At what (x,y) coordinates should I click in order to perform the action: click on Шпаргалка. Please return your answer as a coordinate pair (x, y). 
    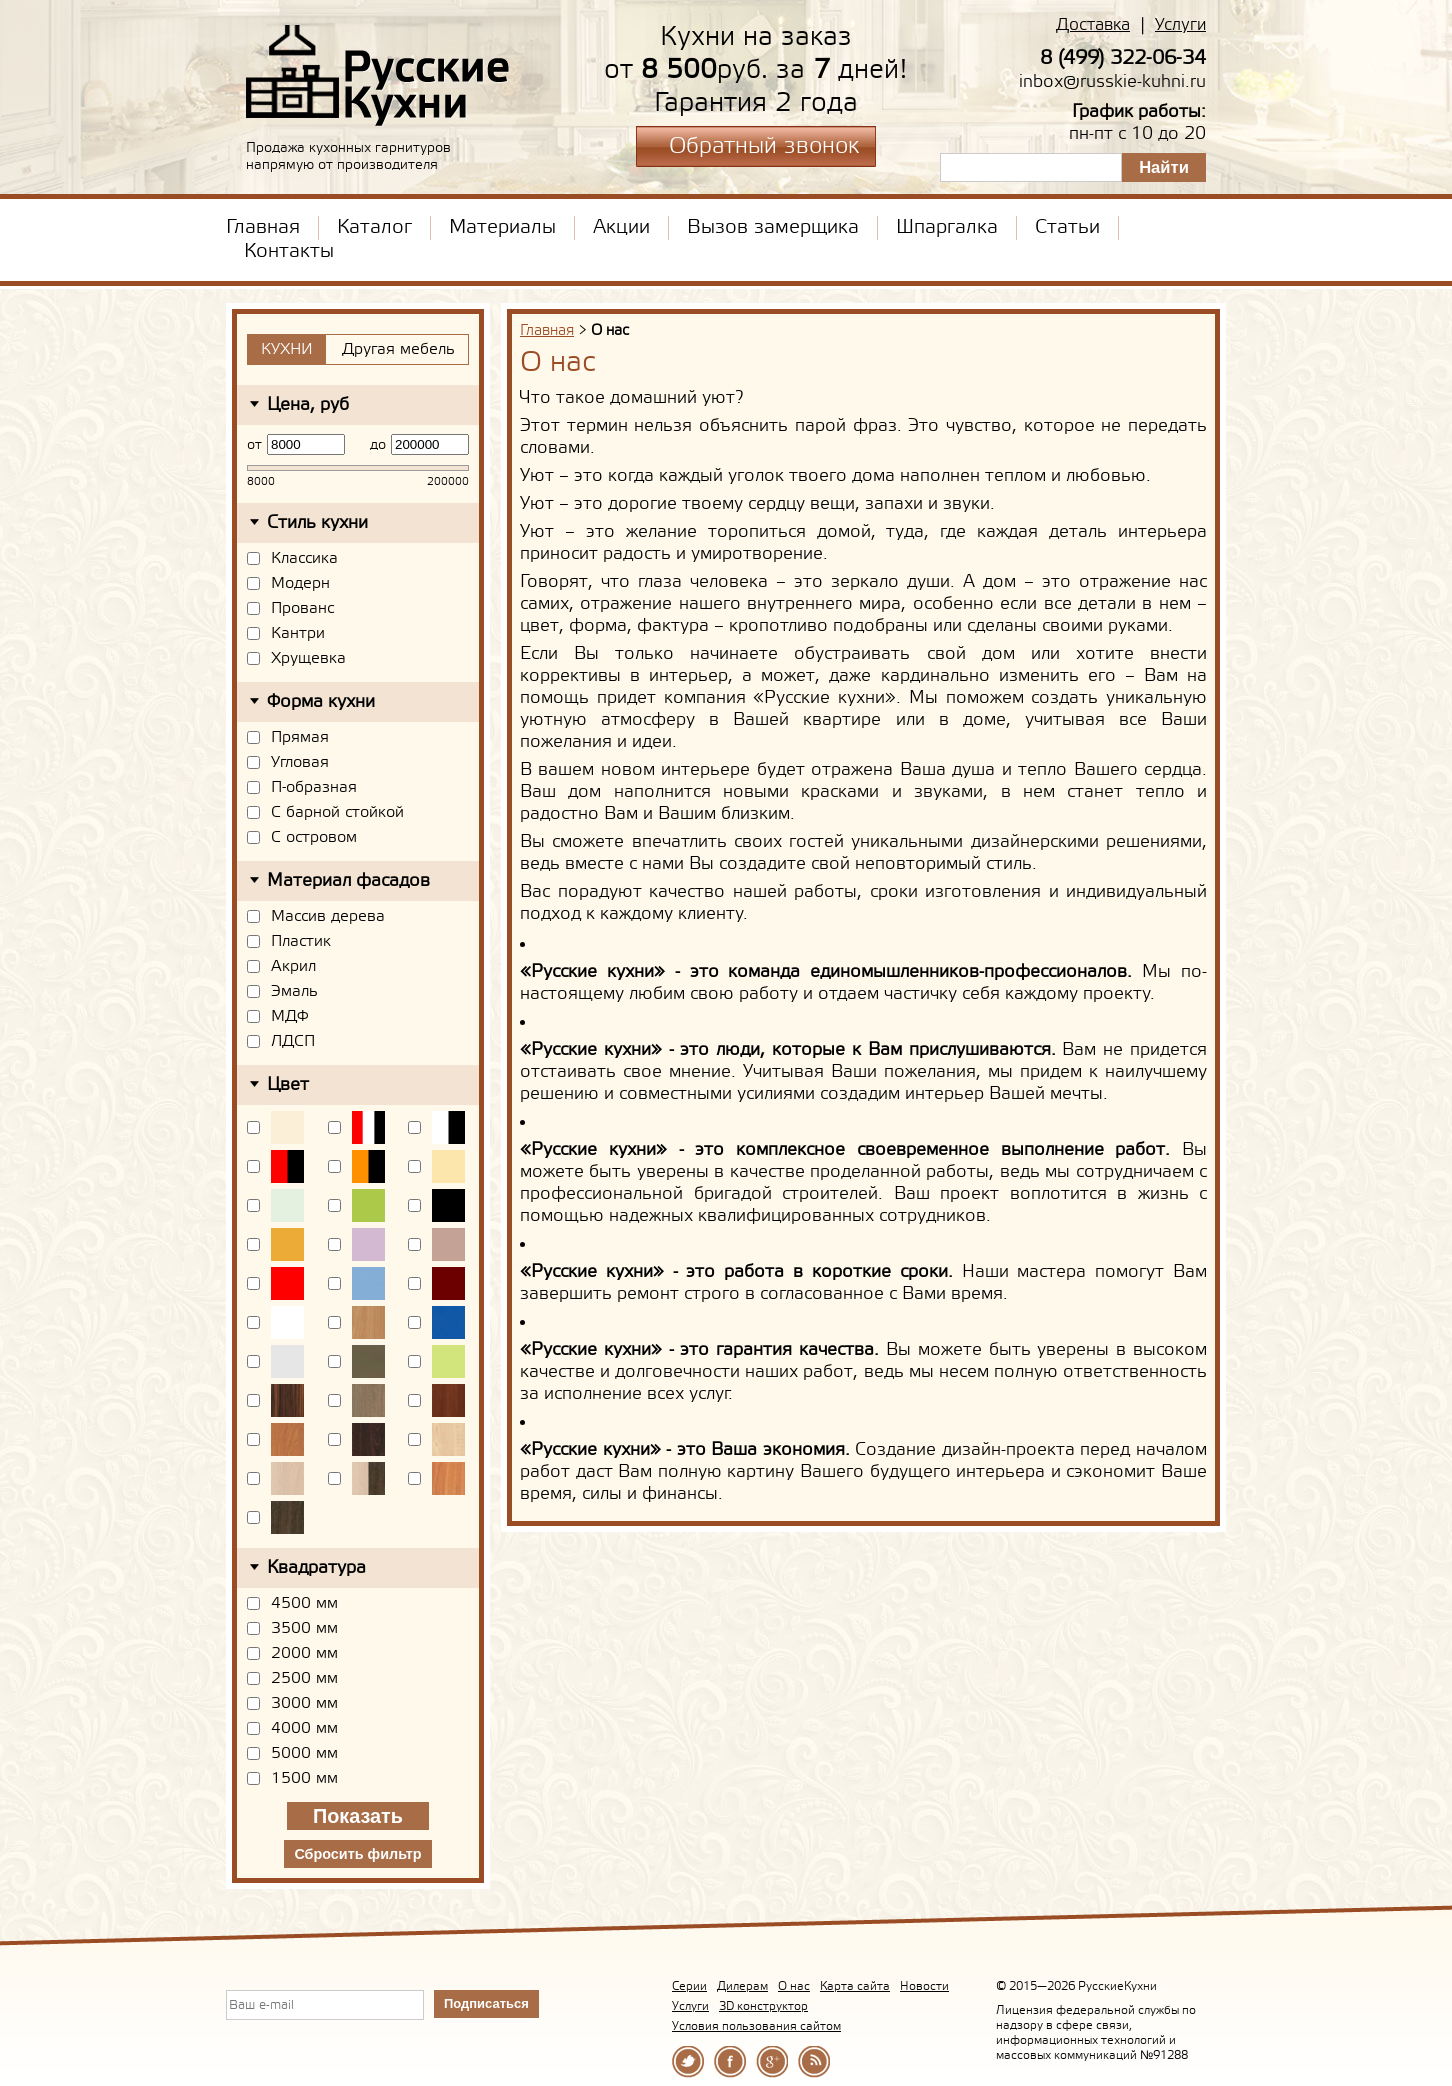
    Looking at the image, I should click on (947, 228).